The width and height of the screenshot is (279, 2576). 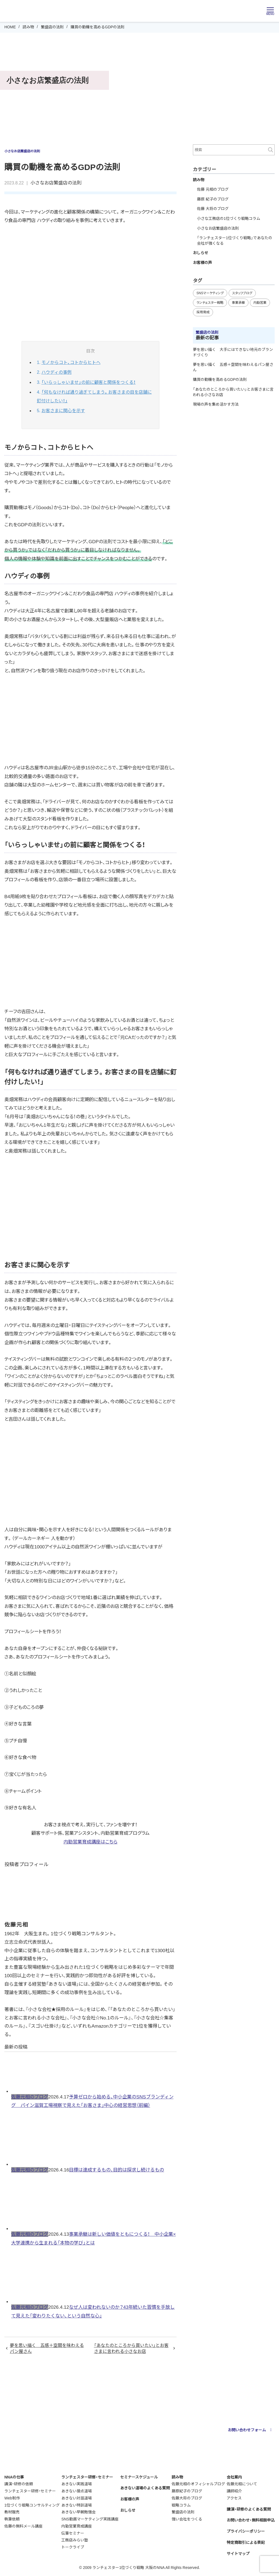 I want to click on 読み物, so click(x=28, y=27).